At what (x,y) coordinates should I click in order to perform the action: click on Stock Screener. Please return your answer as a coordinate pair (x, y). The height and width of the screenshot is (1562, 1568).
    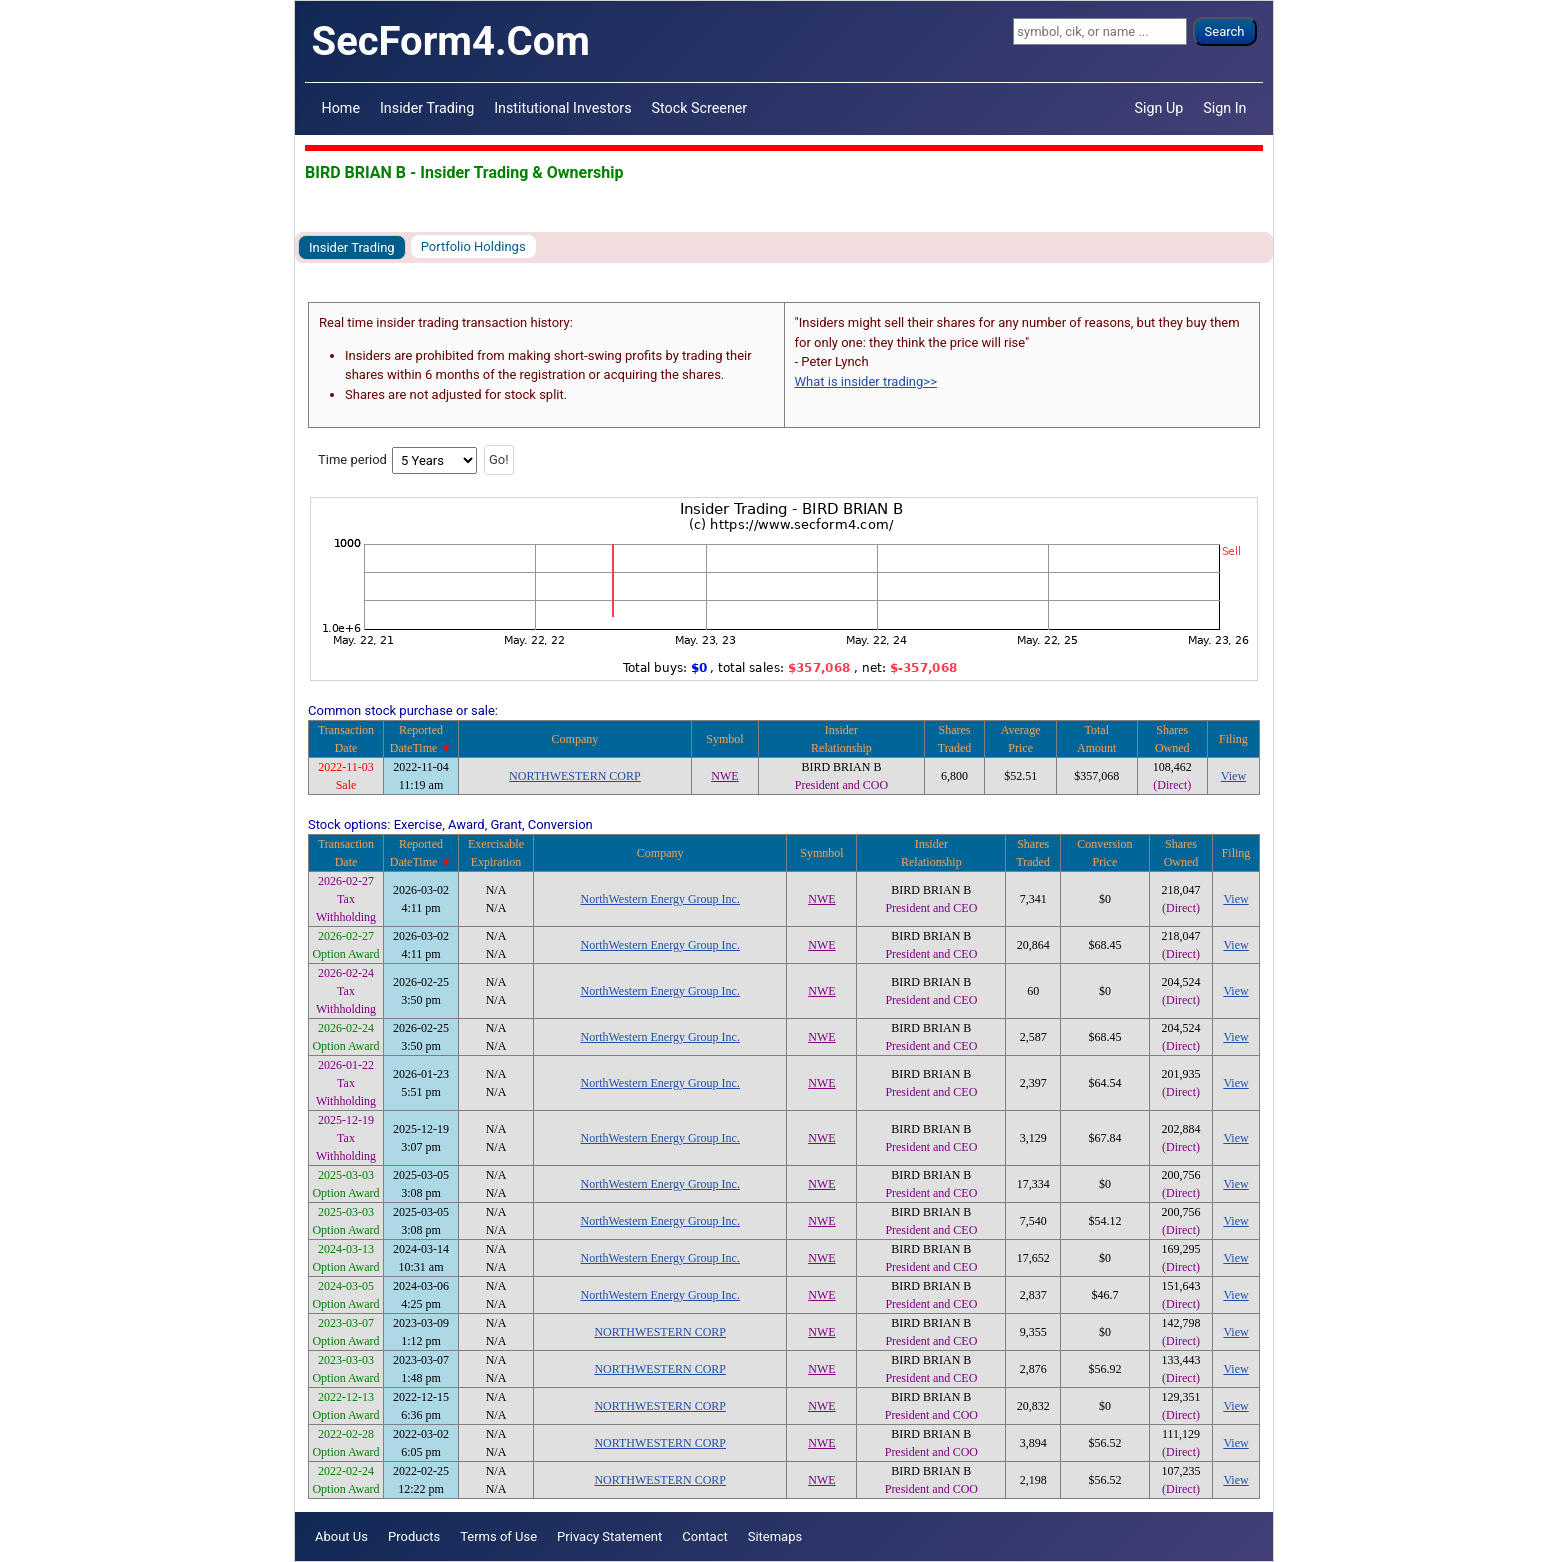
    Looking at the image, I should click on (700, 108).